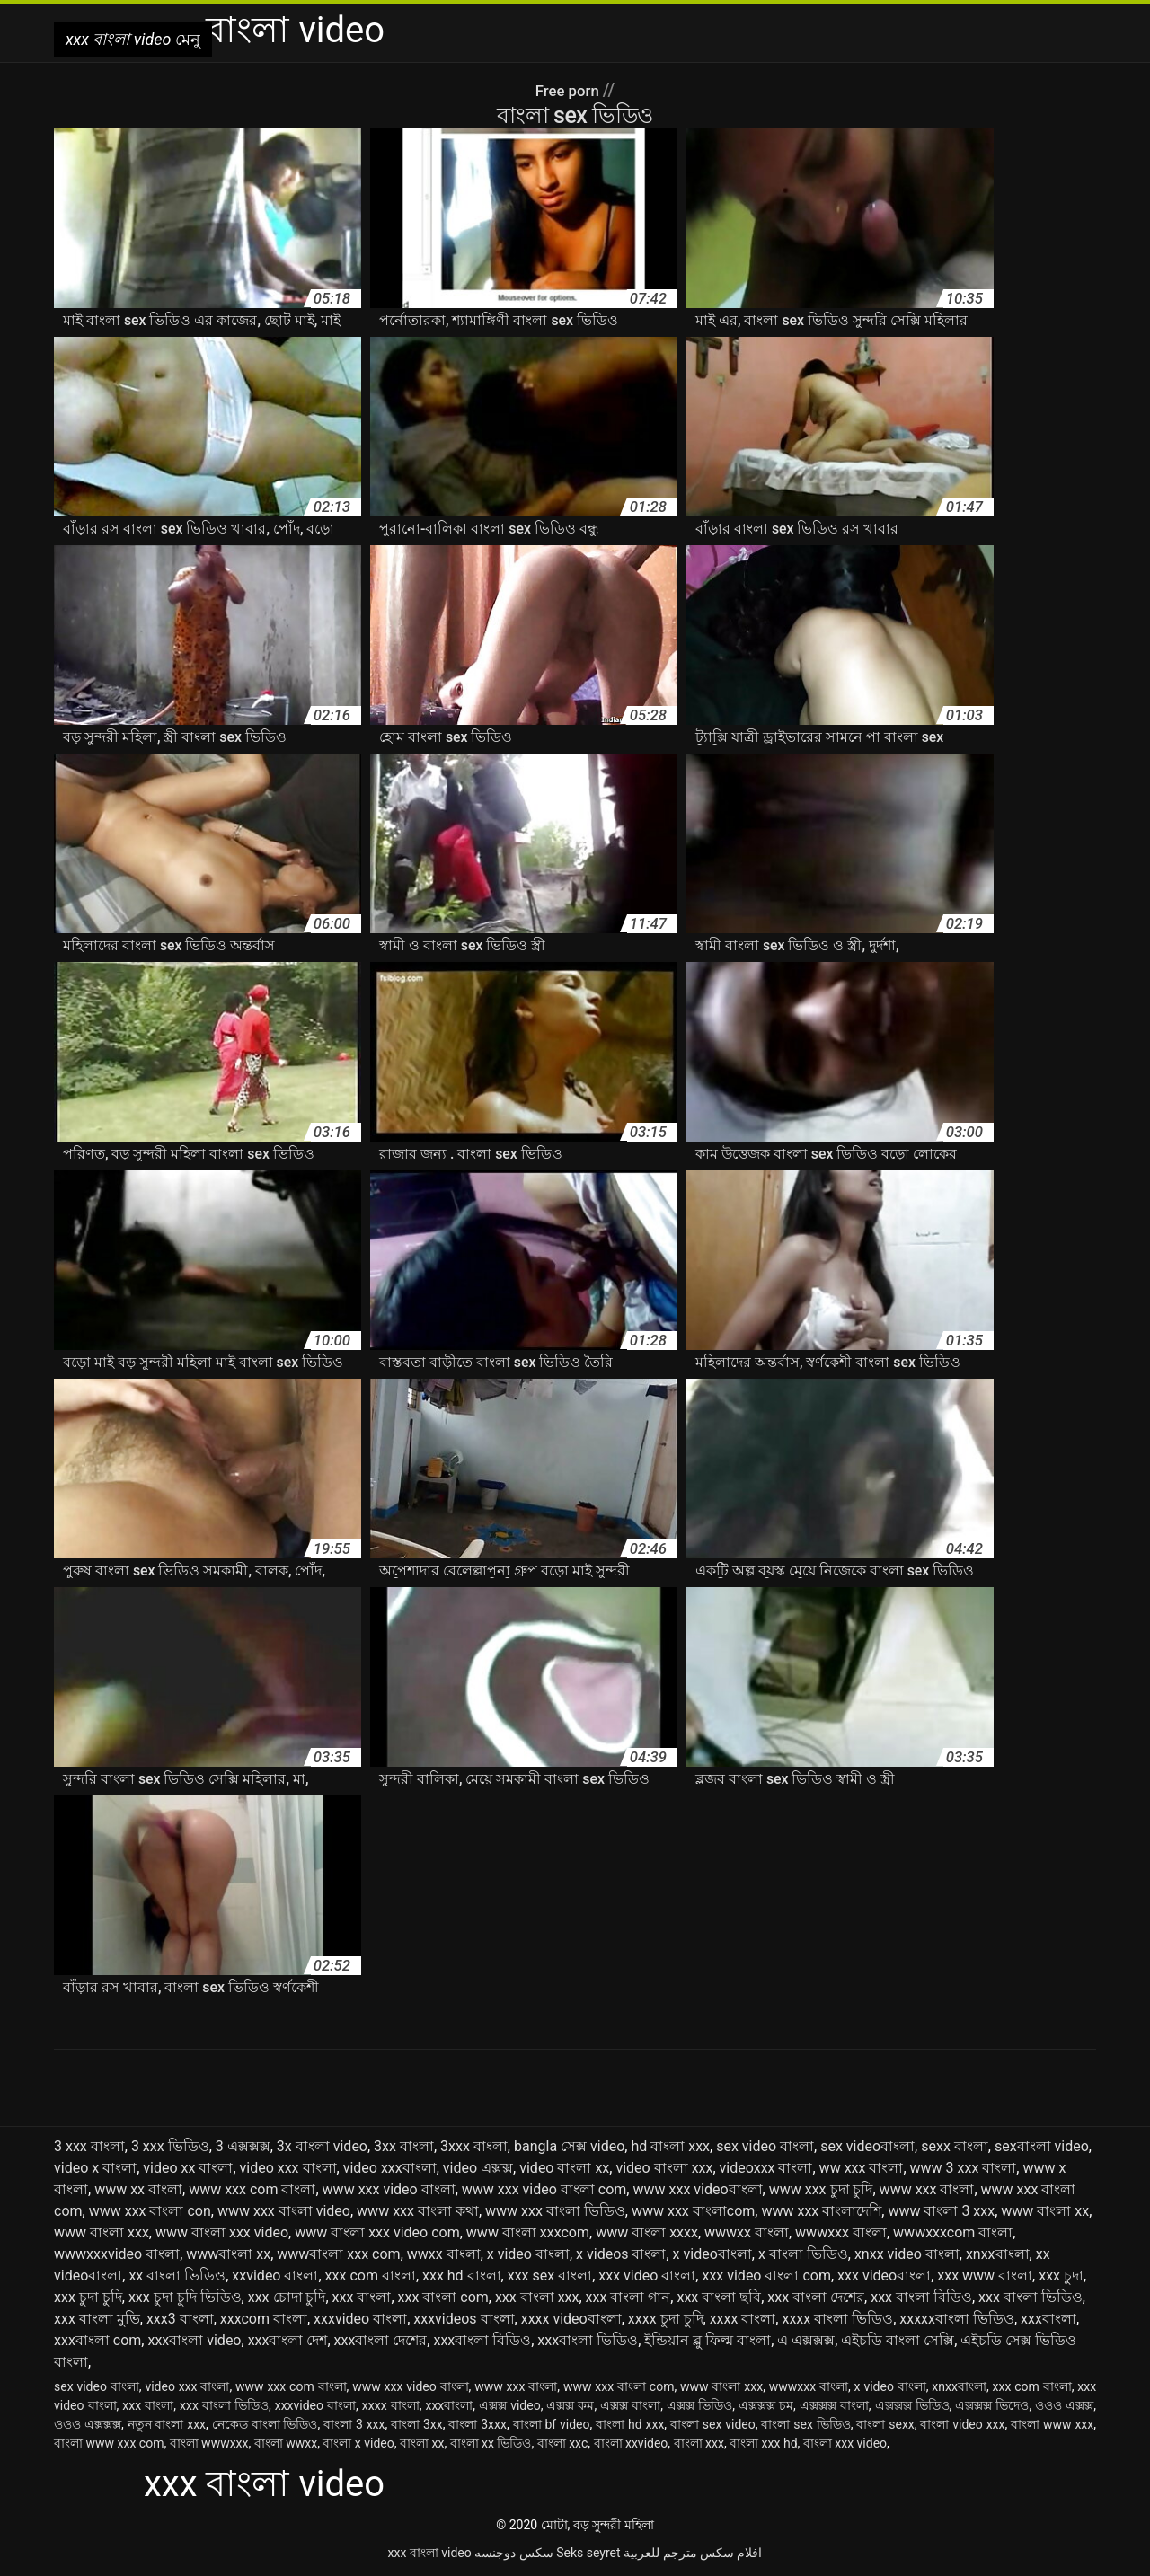  What do you see at coordinates (221, 2232) in the screenshot?
I see `www বাংলা xxx video` at bounding box center [221, 2232].